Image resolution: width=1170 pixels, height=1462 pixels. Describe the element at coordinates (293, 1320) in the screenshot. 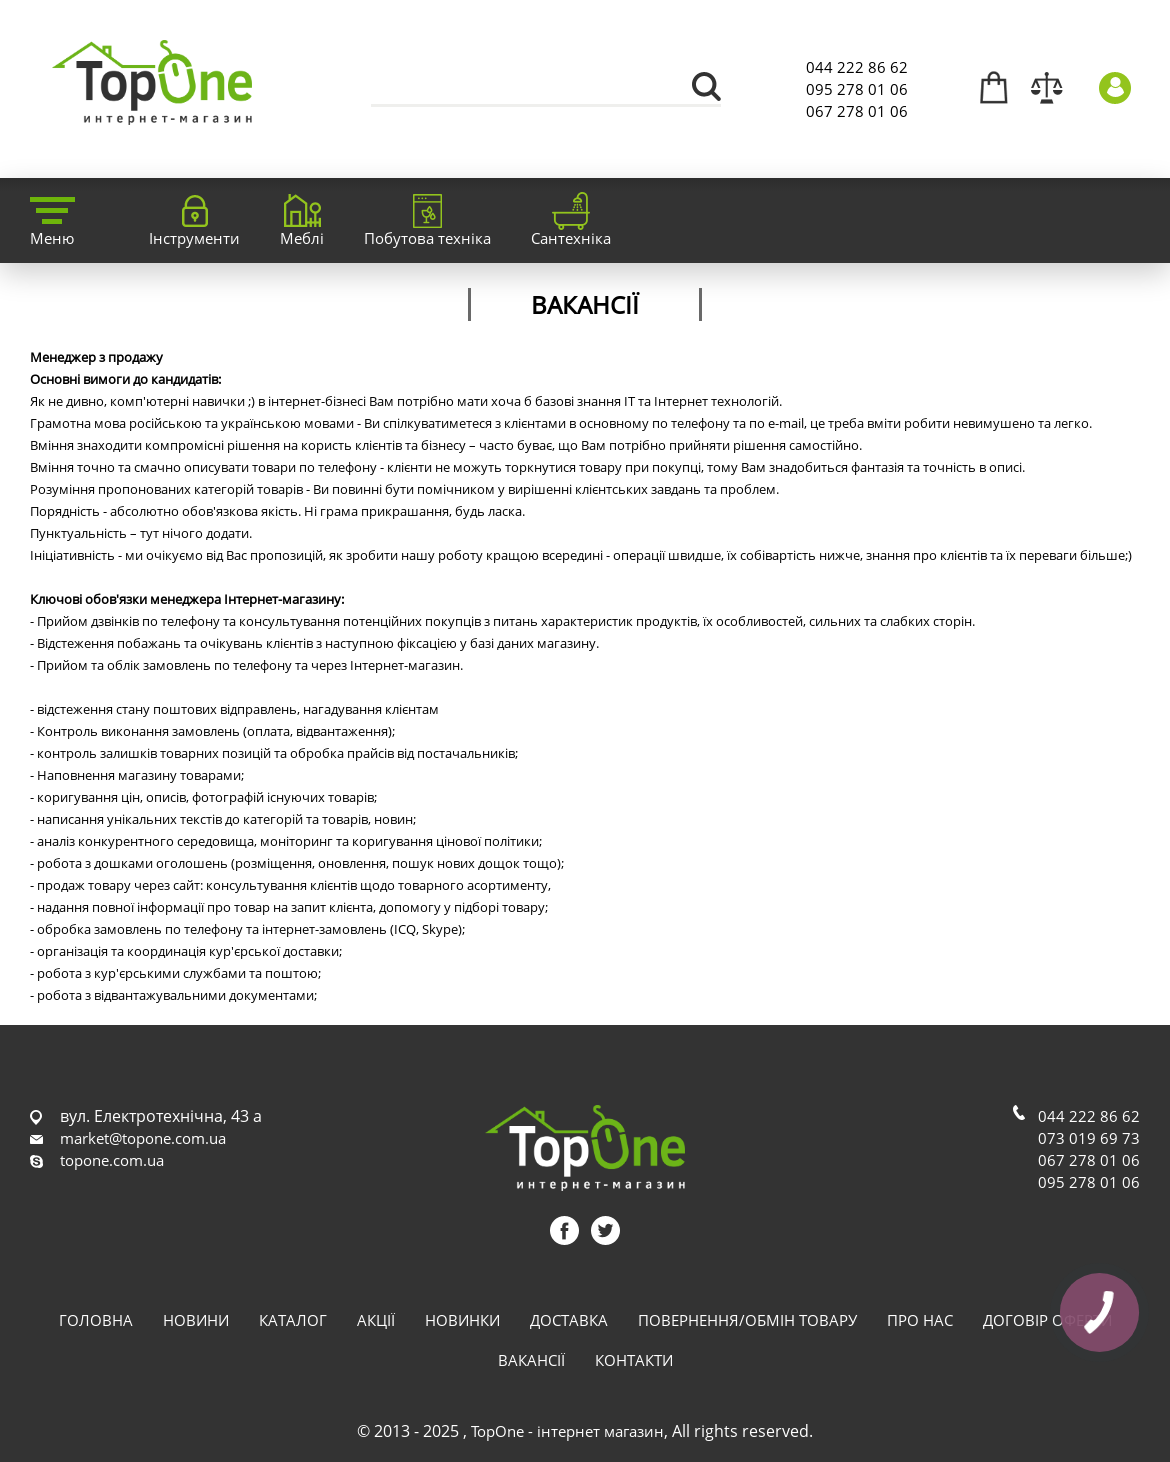

I see `Каталог` at that location.